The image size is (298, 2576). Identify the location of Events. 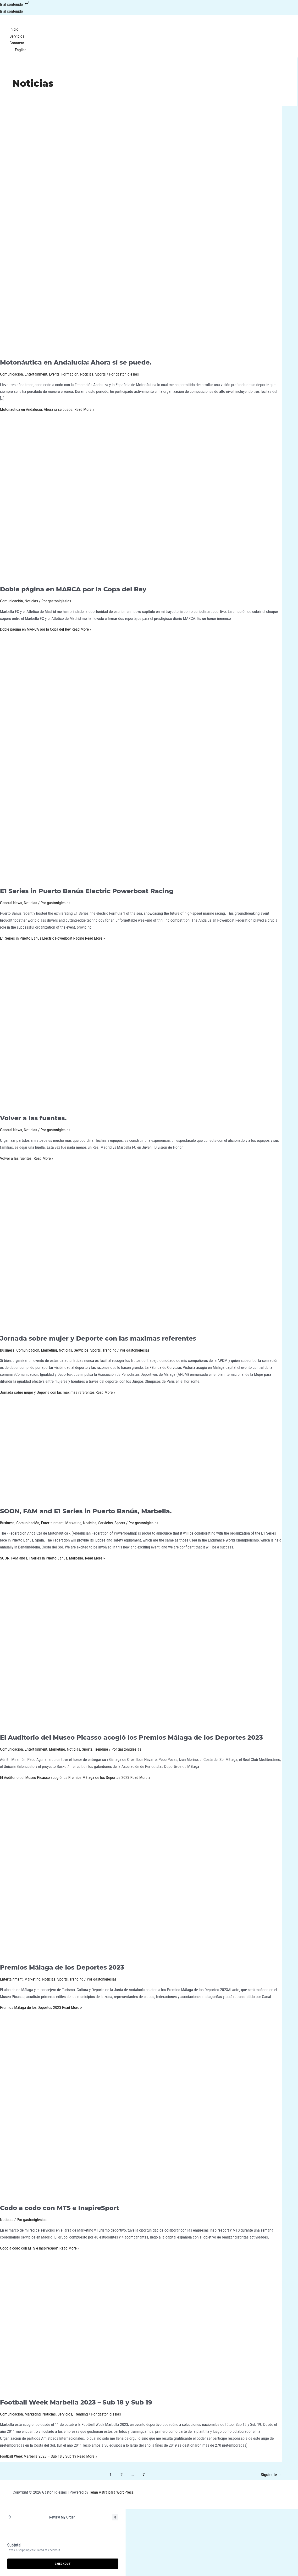
(54, 374).